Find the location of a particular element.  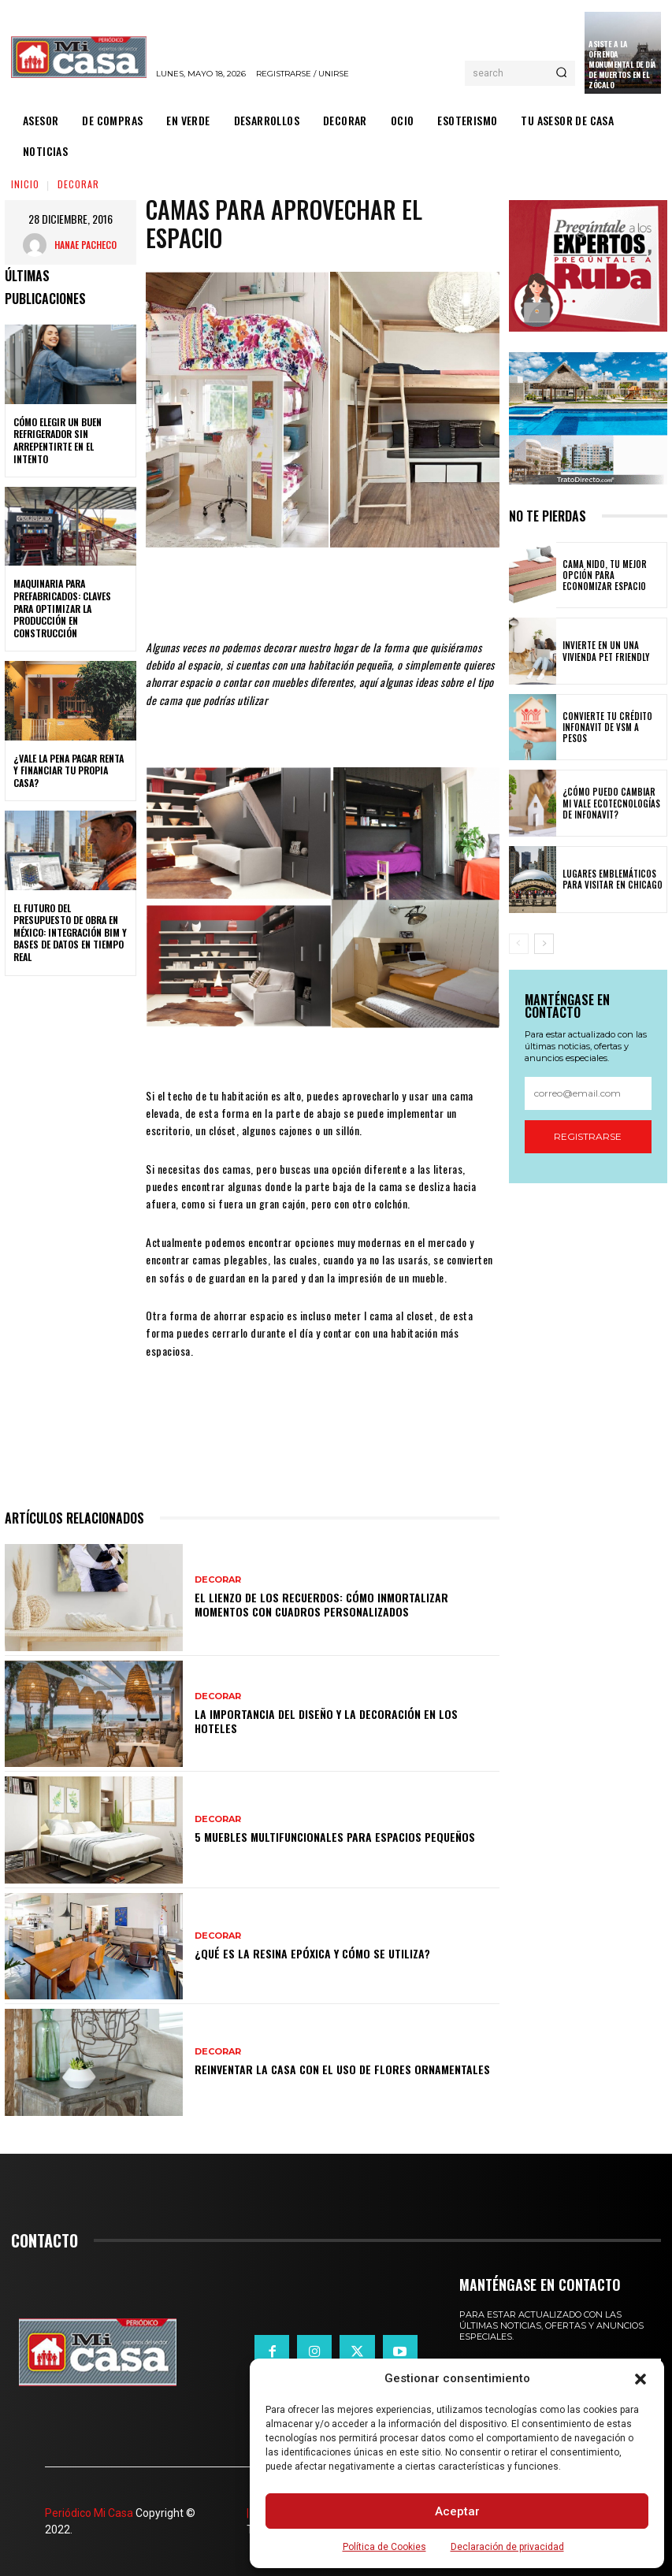

[next-page] is located at coordinates (544, 944).